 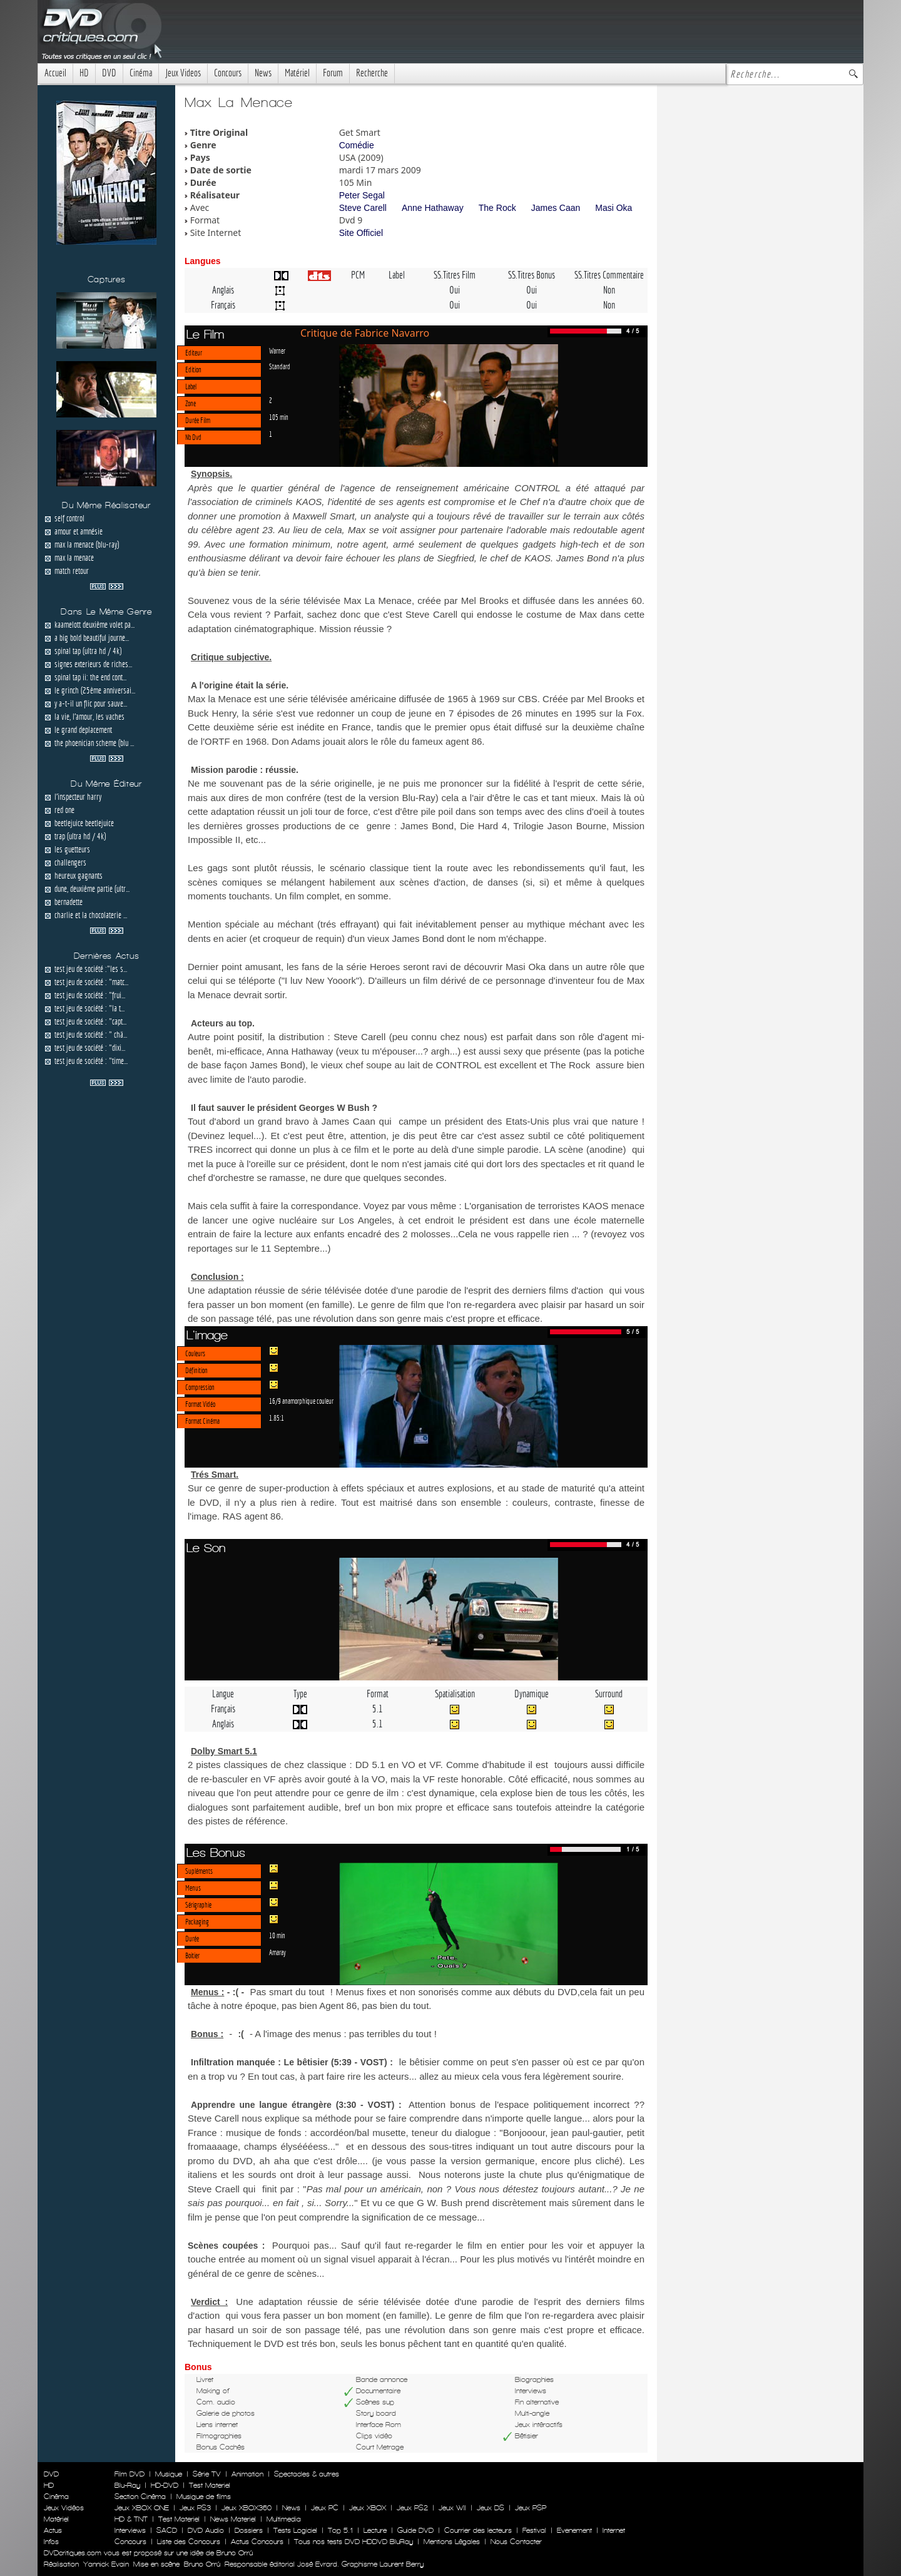 What do you see at coordinates (353, 2541) in the screenshot?
I see `Tous nos tests DVD HDDVD BluRay` at bounding box center [353, 2541].